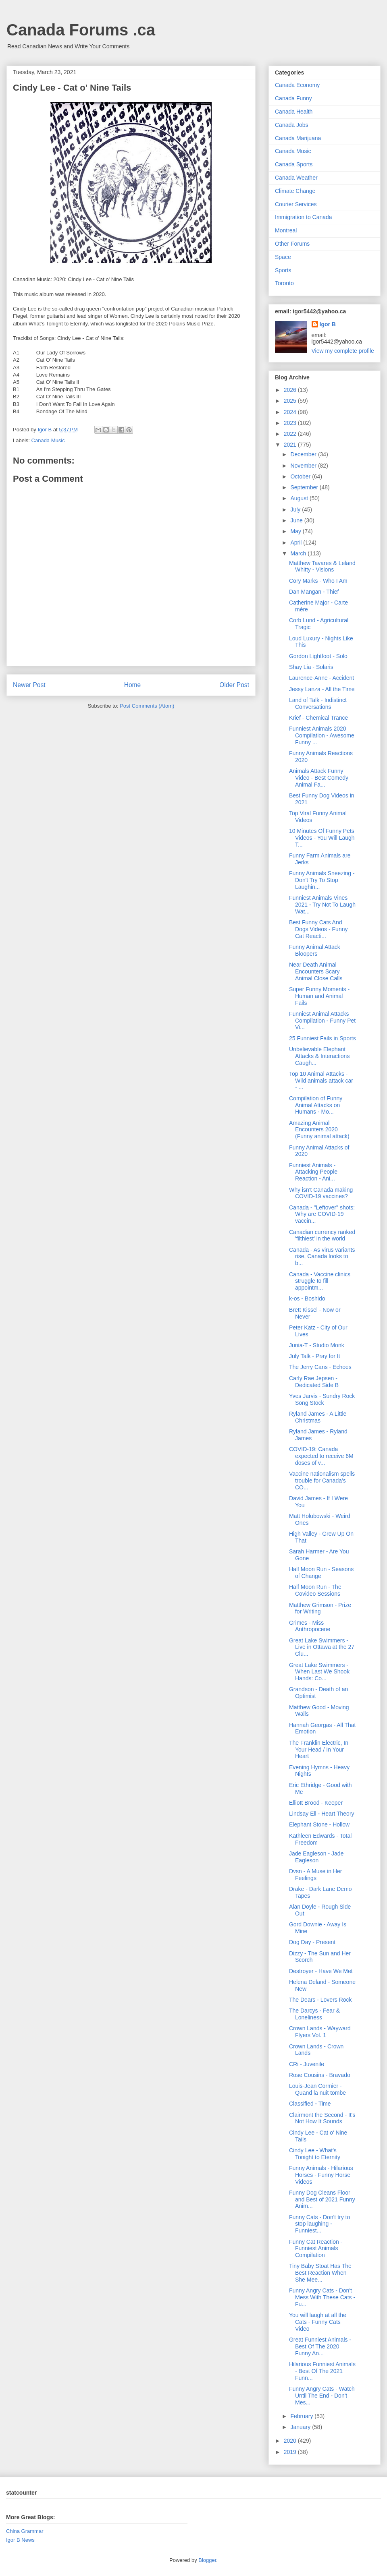 The height and width of the screenshot is (2576, 387). Describe the element at coordinates (20, 2540) in the screenshot. I see `Igor B News` at that location.